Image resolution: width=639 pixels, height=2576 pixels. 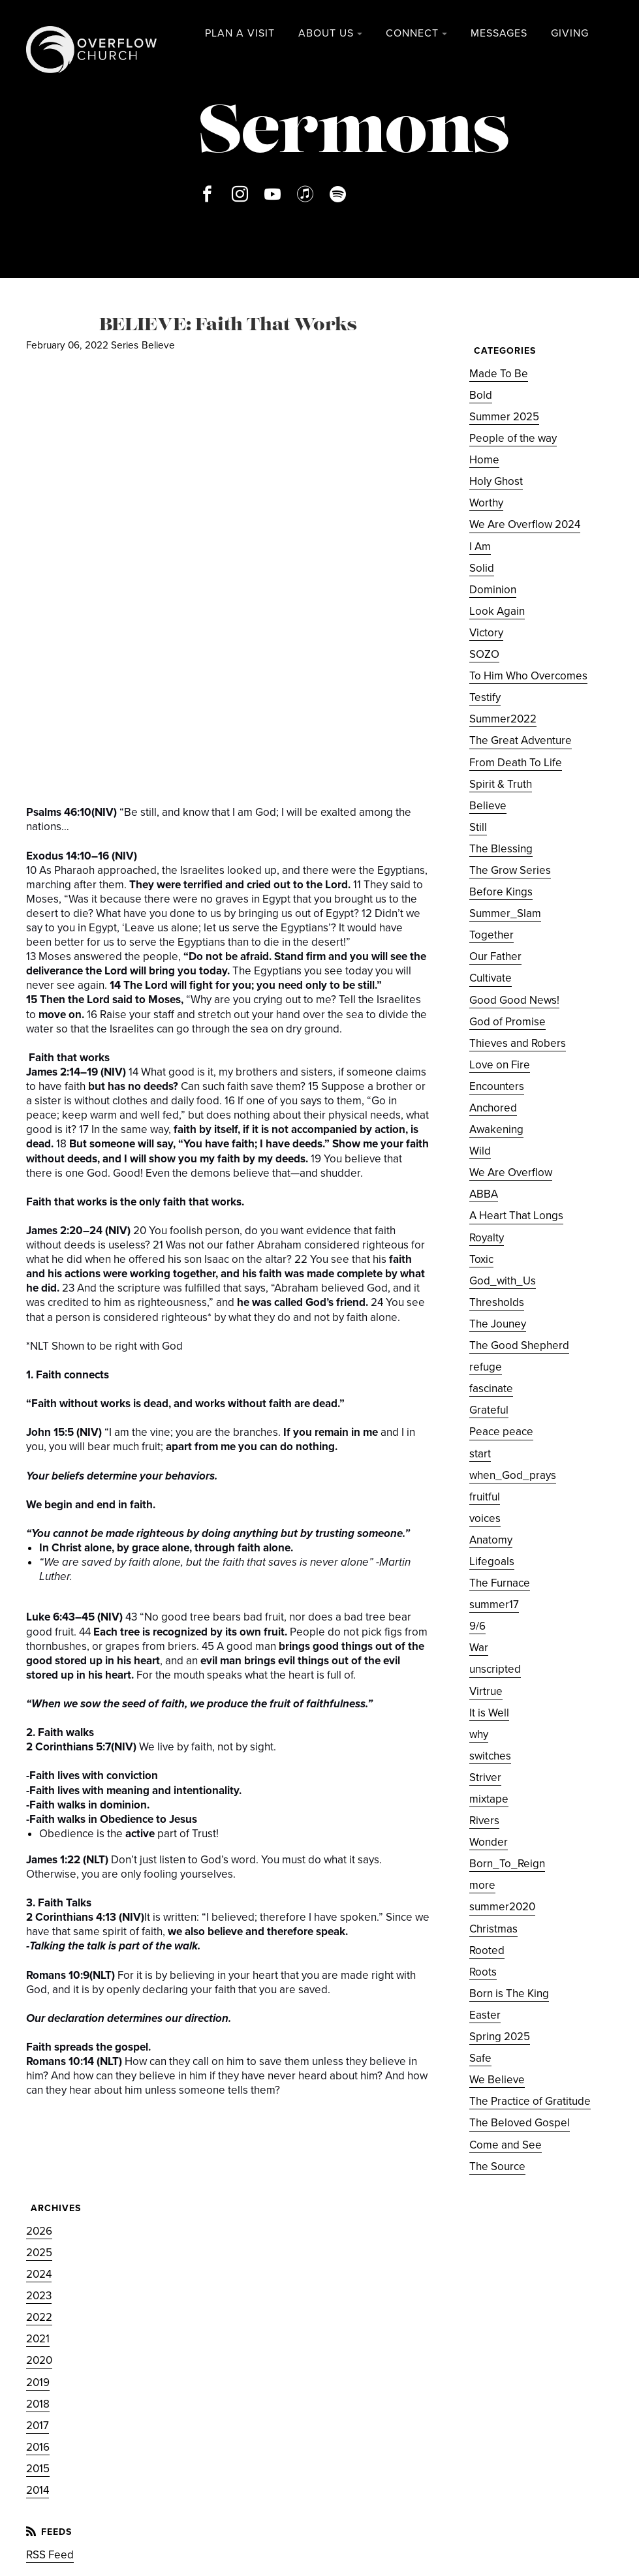 I want to click on Thresholds, so click(x=496, y=1302).